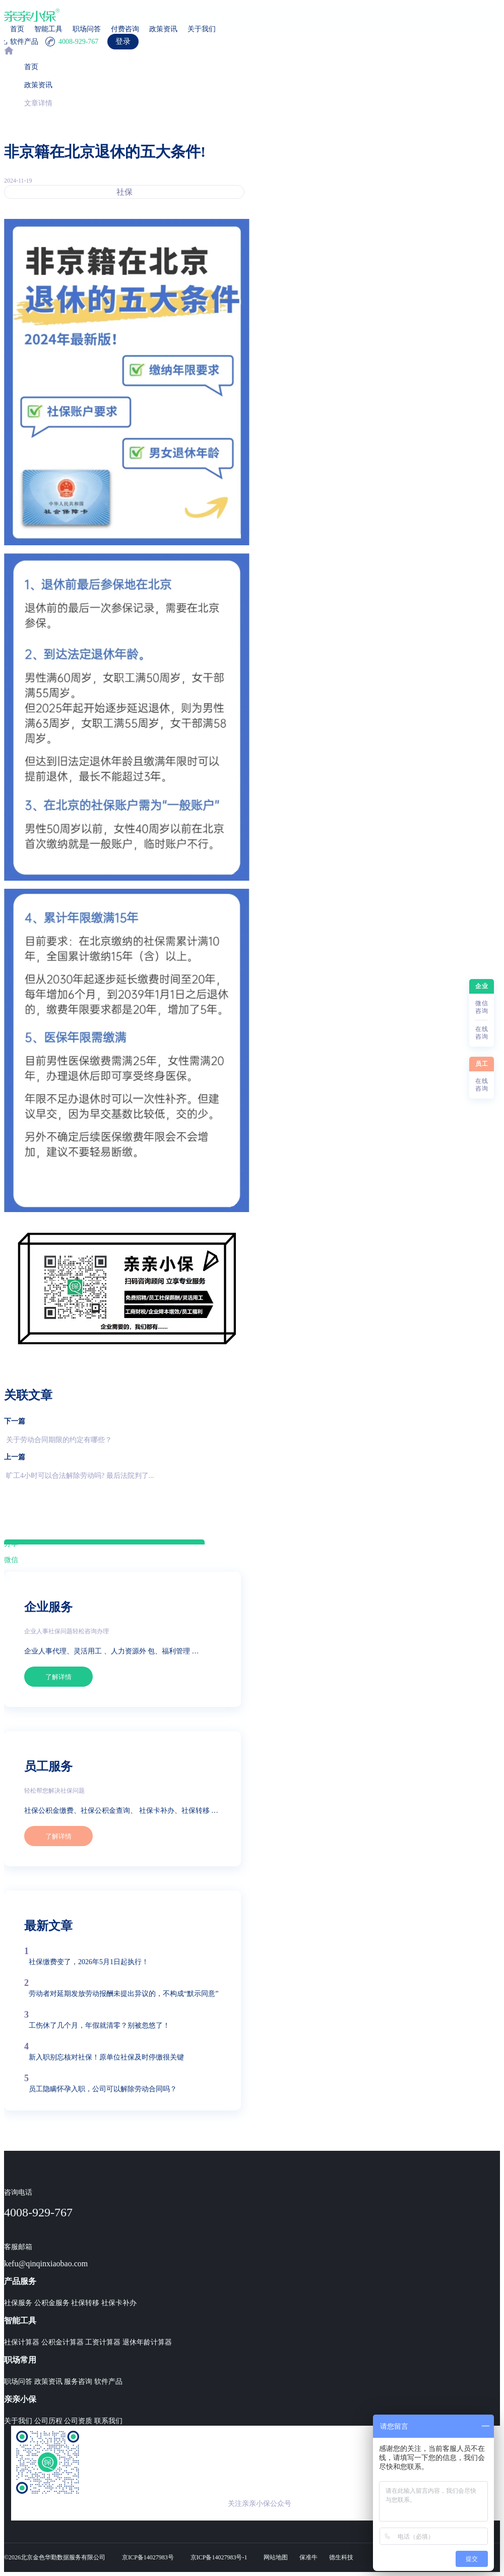  I want to click on 职场问答, so click(87, 29).